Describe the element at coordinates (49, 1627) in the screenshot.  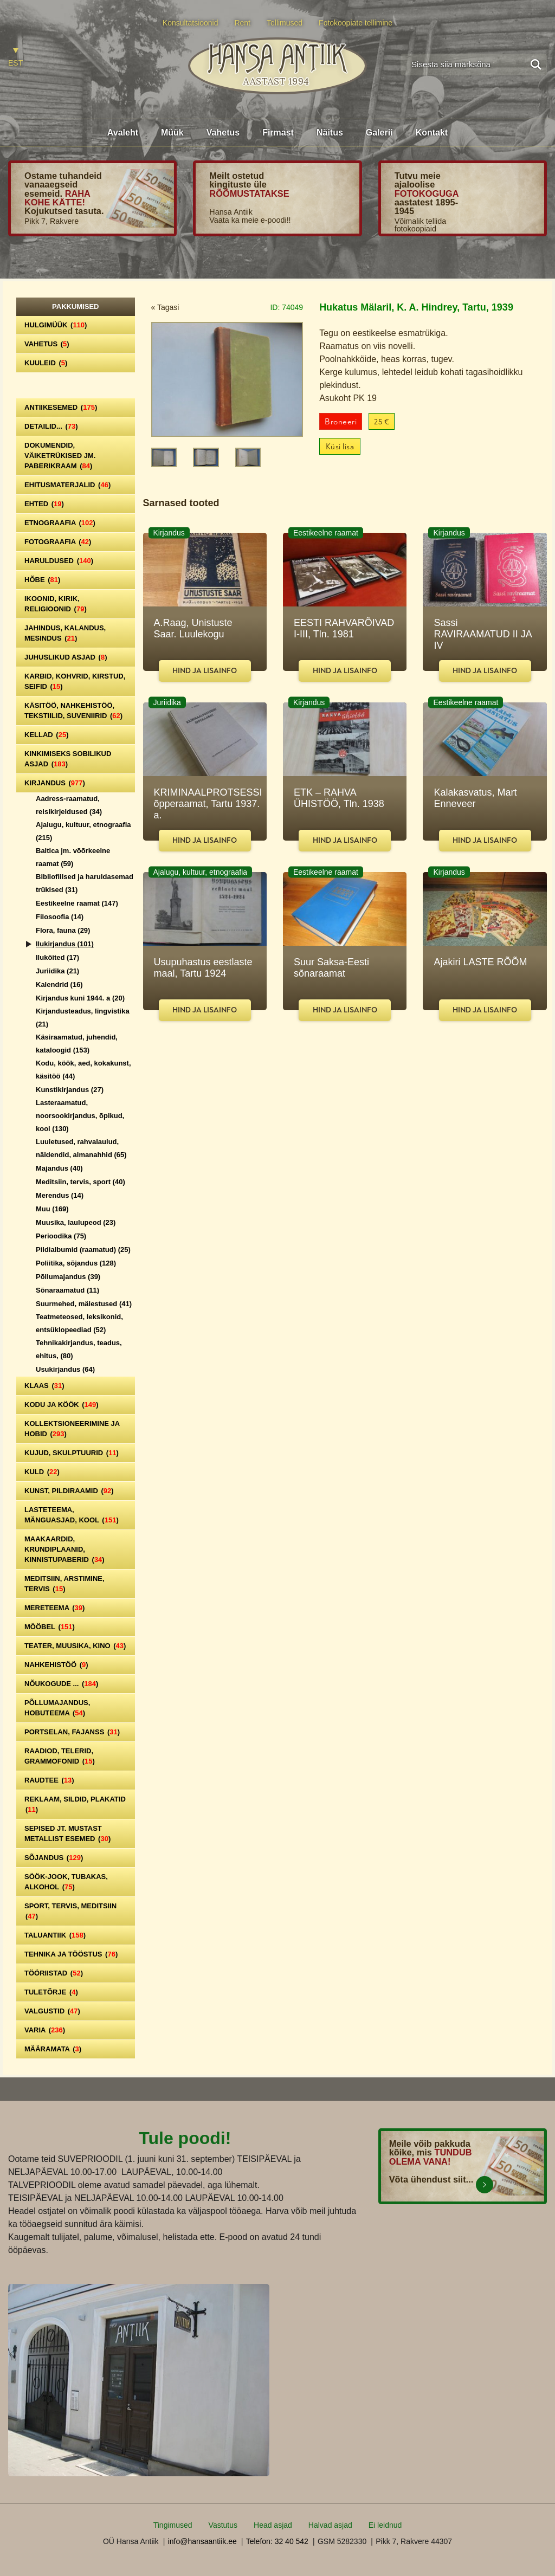
I see `Mööbel` at that location.